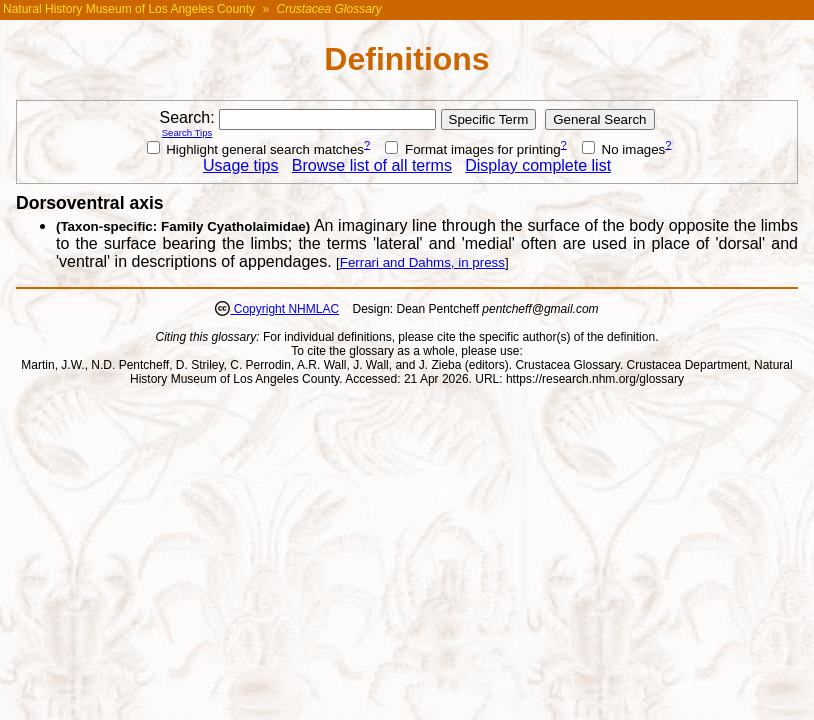 The height and width of the screenshot is (720, 814). Describe the element at coordinates (241, 165) in the screenshot. I see `Usage tips` at that location.